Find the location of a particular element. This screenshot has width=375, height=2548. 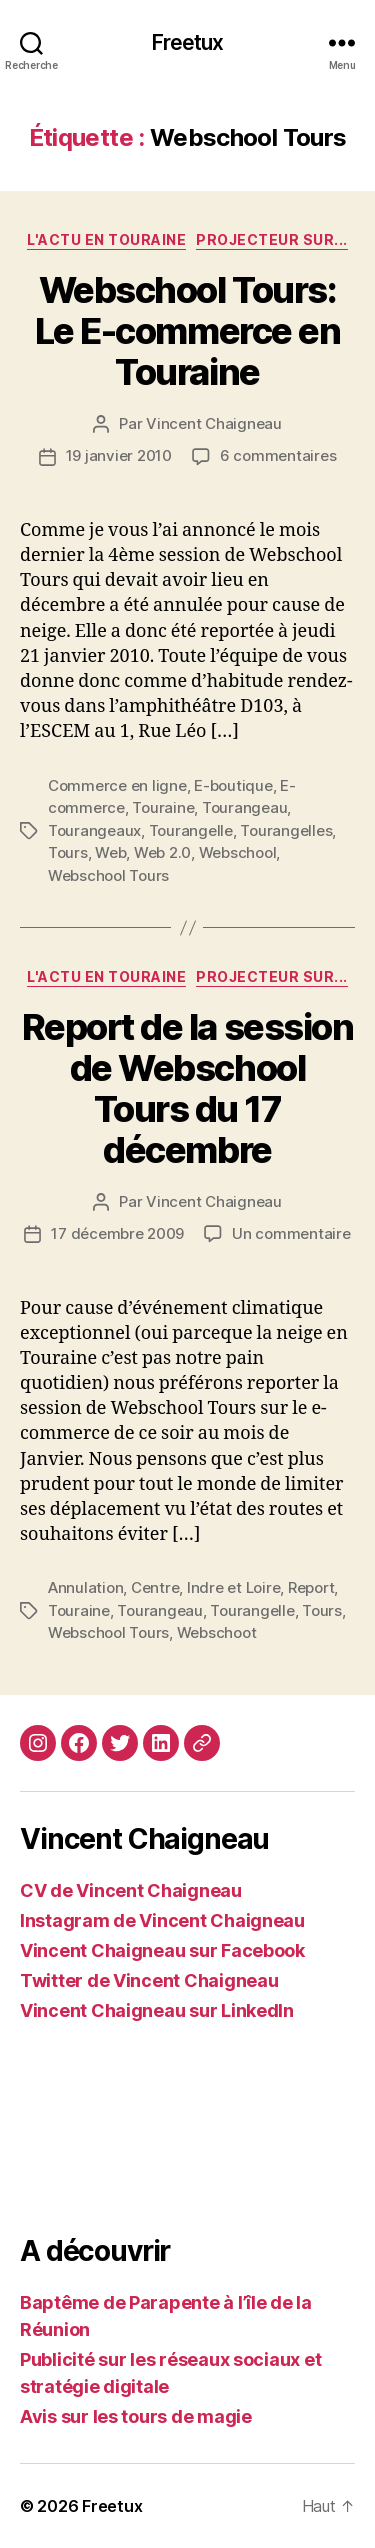

Vincent Chaigneau is located at coordinates (214, 423).